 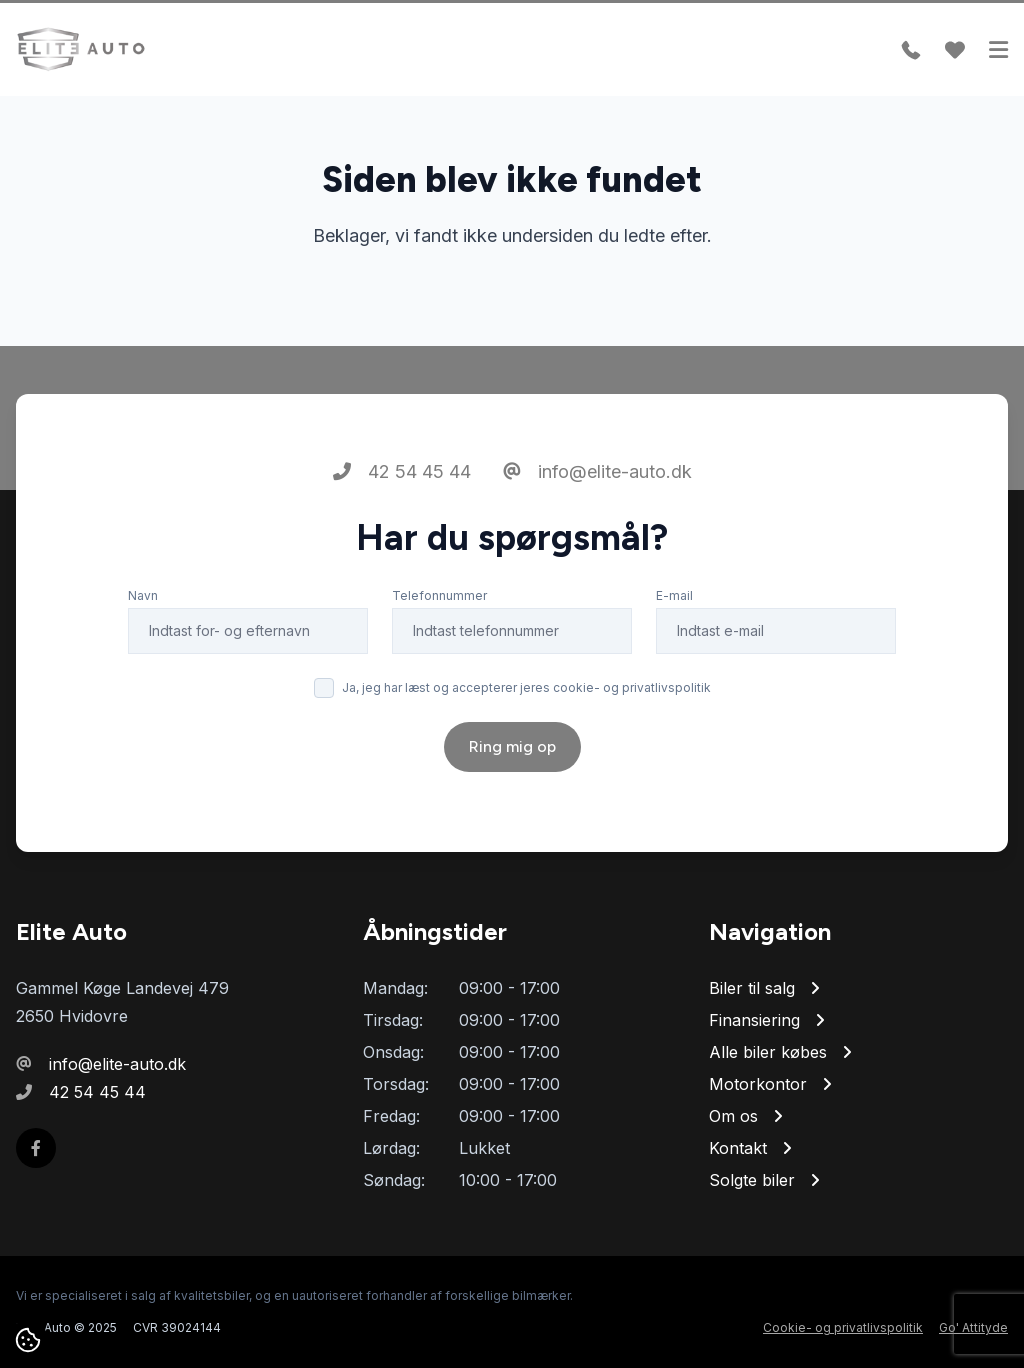 I want to click on Cookie- og privatlivspolitik, so click(x=843, y=1327).